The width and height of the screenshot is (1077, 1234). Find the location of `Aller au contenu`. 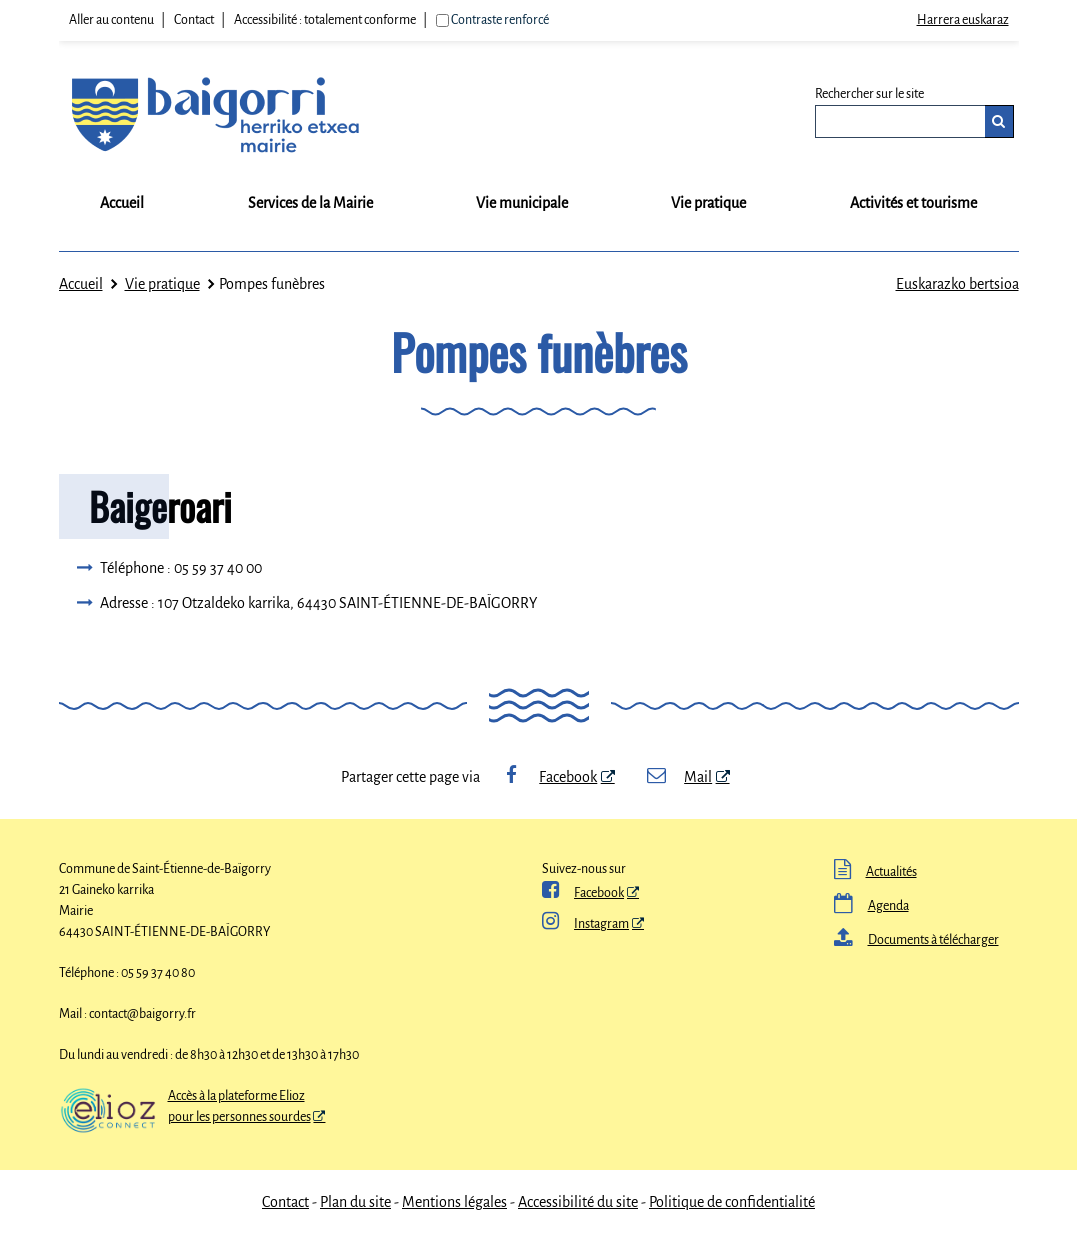

Aller au contenu is located at coordinates (111, 20).